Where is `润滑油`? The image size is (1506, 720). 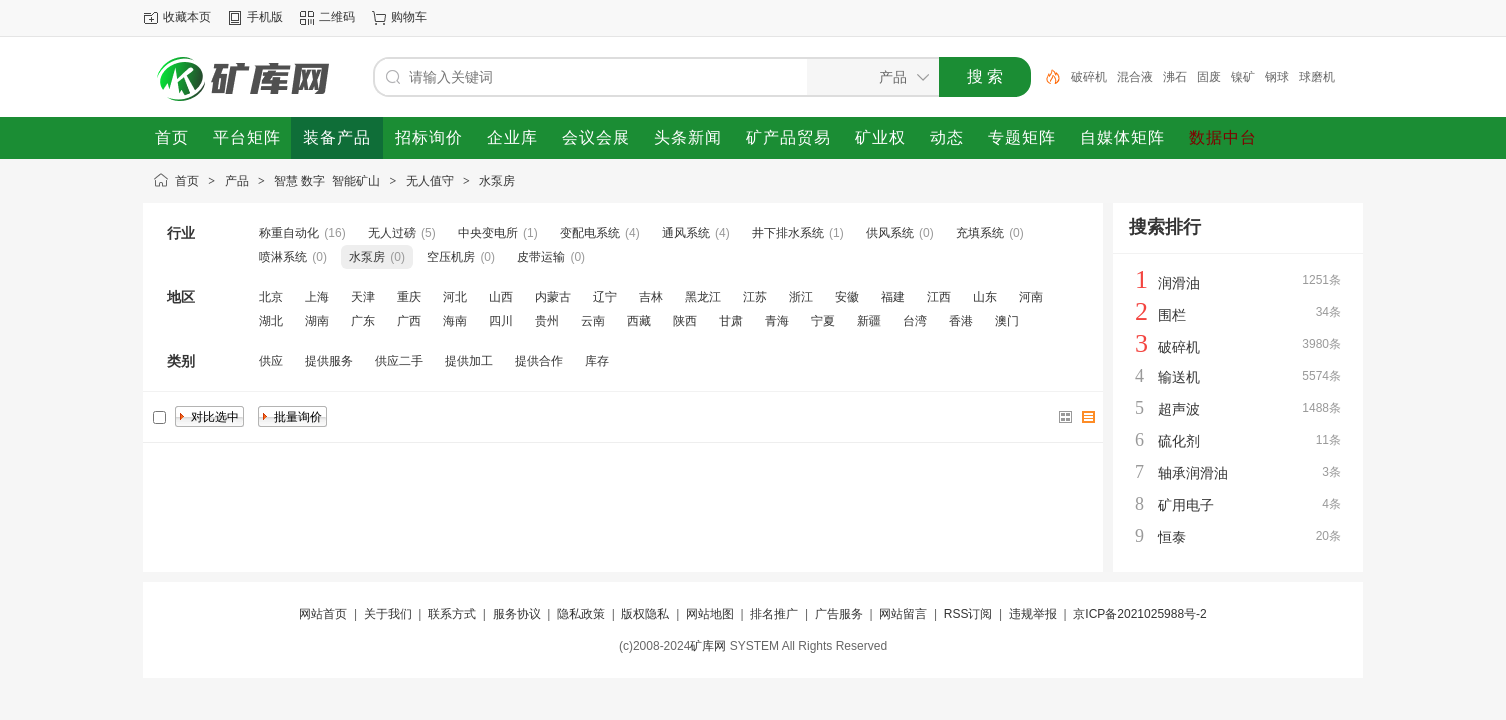 润滑油 is located at coordinates (1179, 283).